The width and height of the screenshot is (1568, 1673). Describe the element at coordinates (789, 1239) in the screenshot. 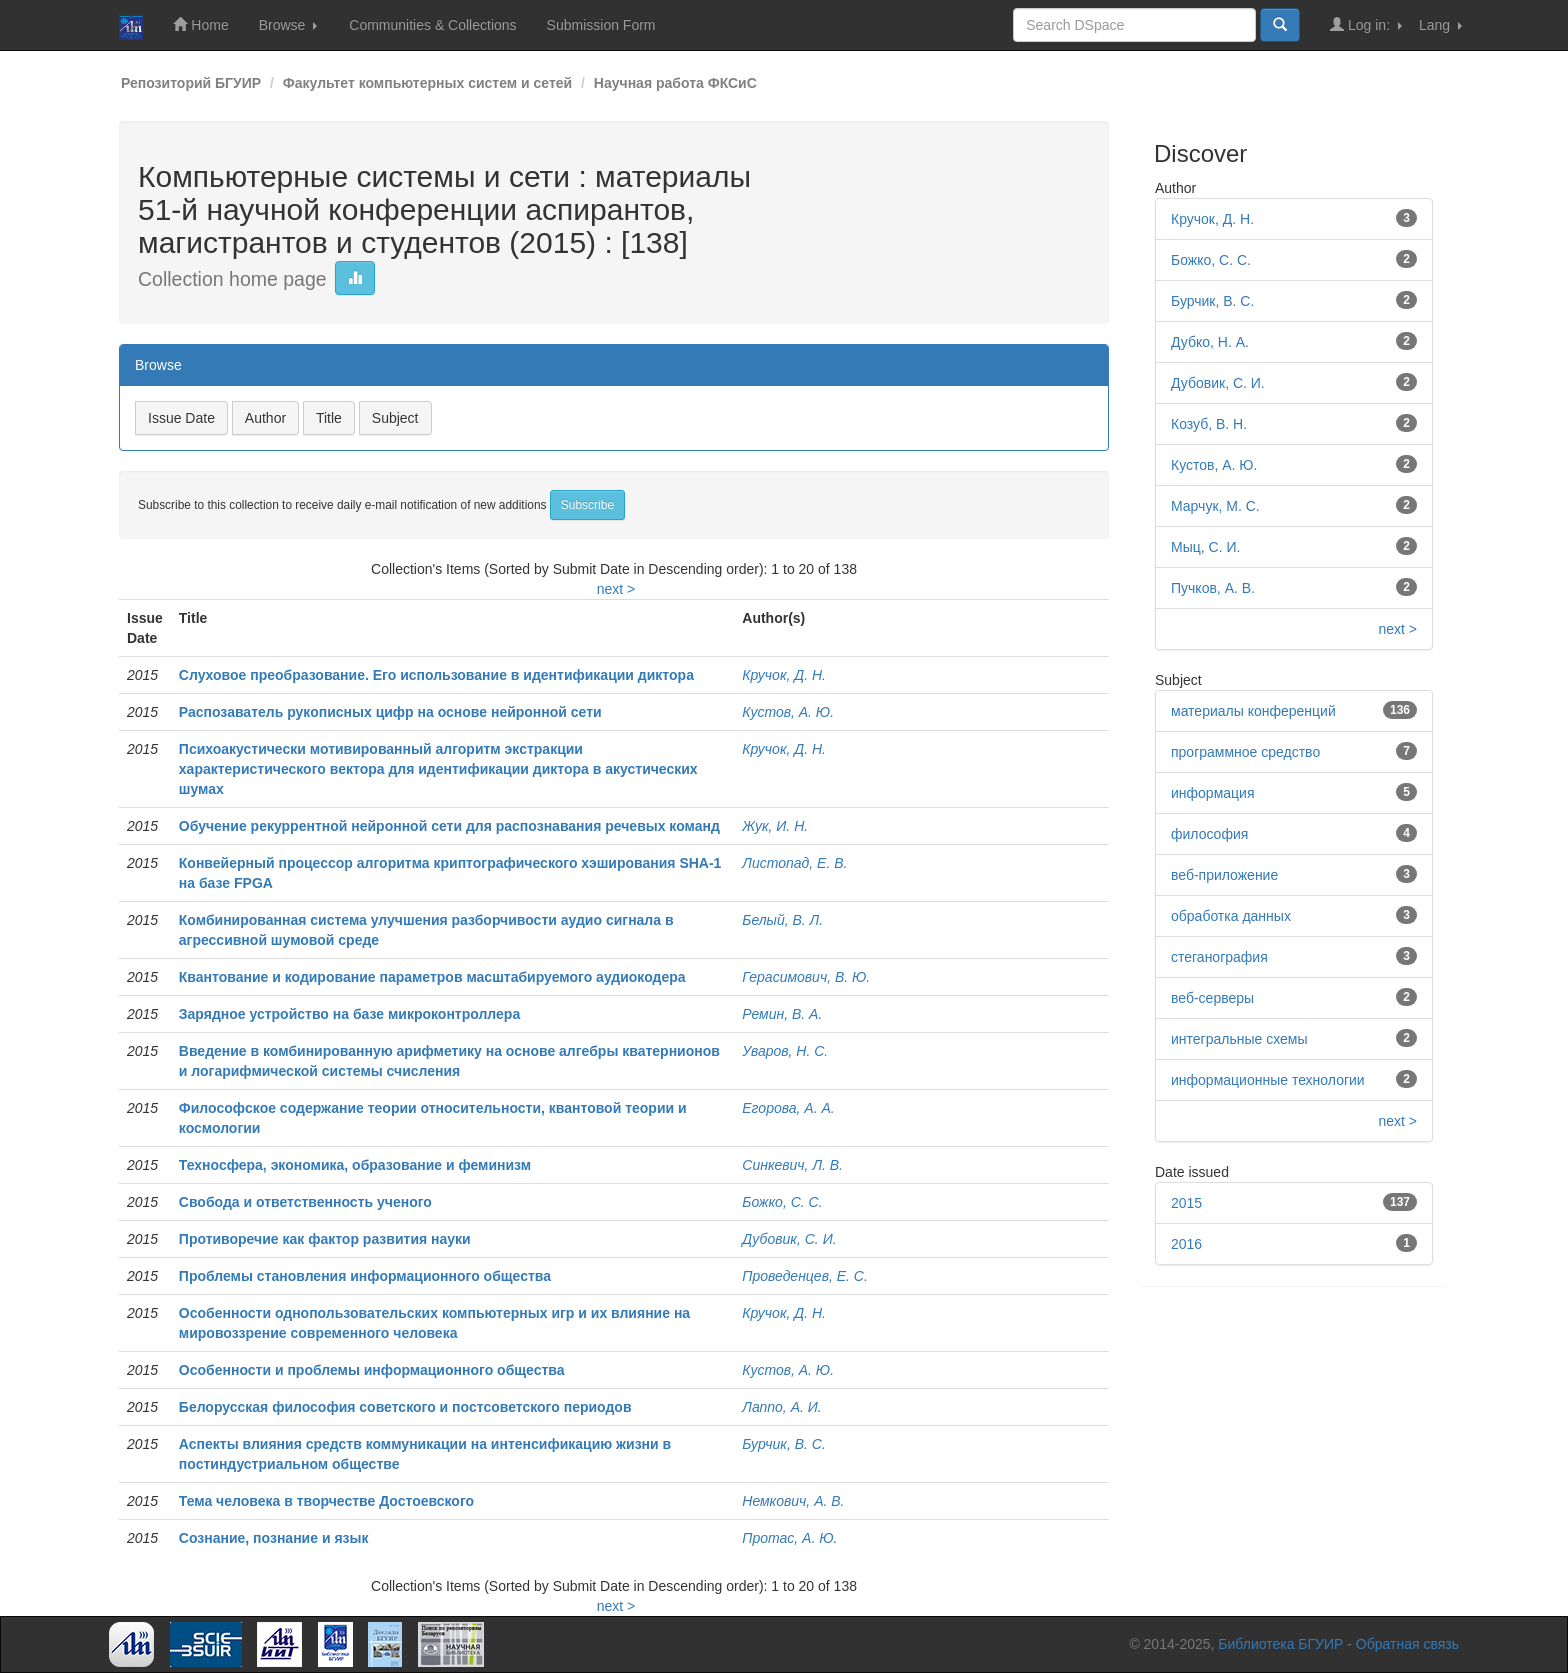

I see `Дубовик, С. И.` at that location.